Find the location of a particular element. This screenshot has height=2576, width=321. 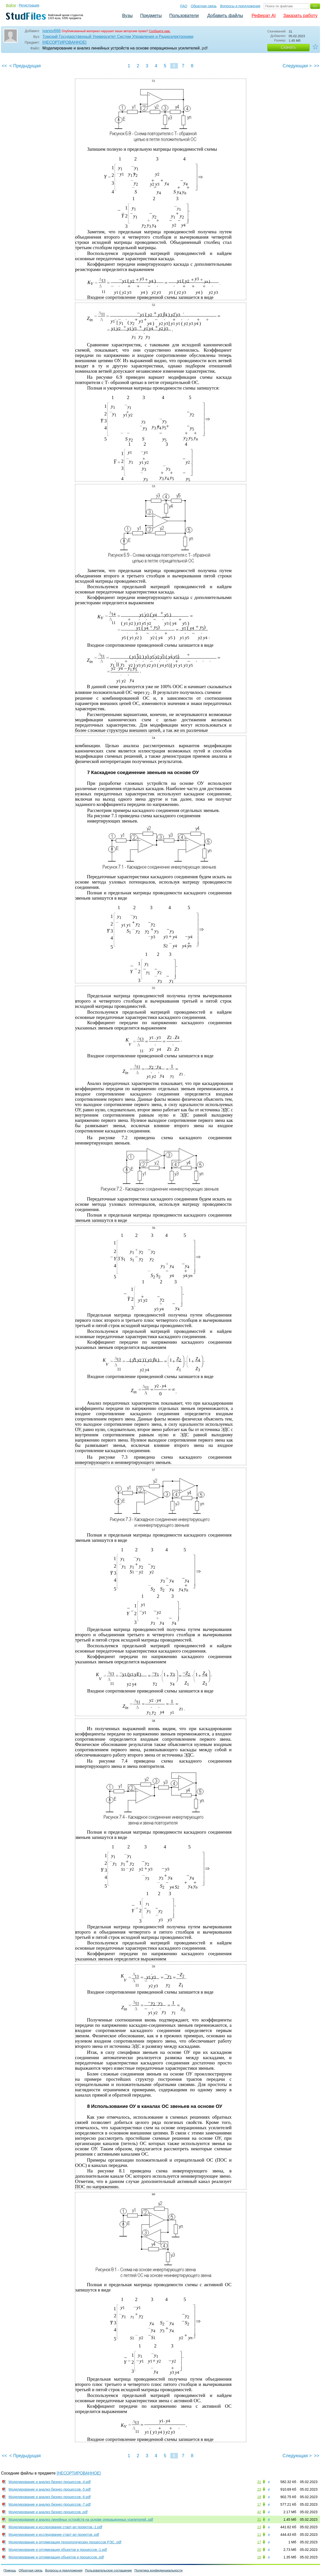

Моделирование и анализ бизнес-процессов.-4.pdf is located at coordinates (50, 2482).